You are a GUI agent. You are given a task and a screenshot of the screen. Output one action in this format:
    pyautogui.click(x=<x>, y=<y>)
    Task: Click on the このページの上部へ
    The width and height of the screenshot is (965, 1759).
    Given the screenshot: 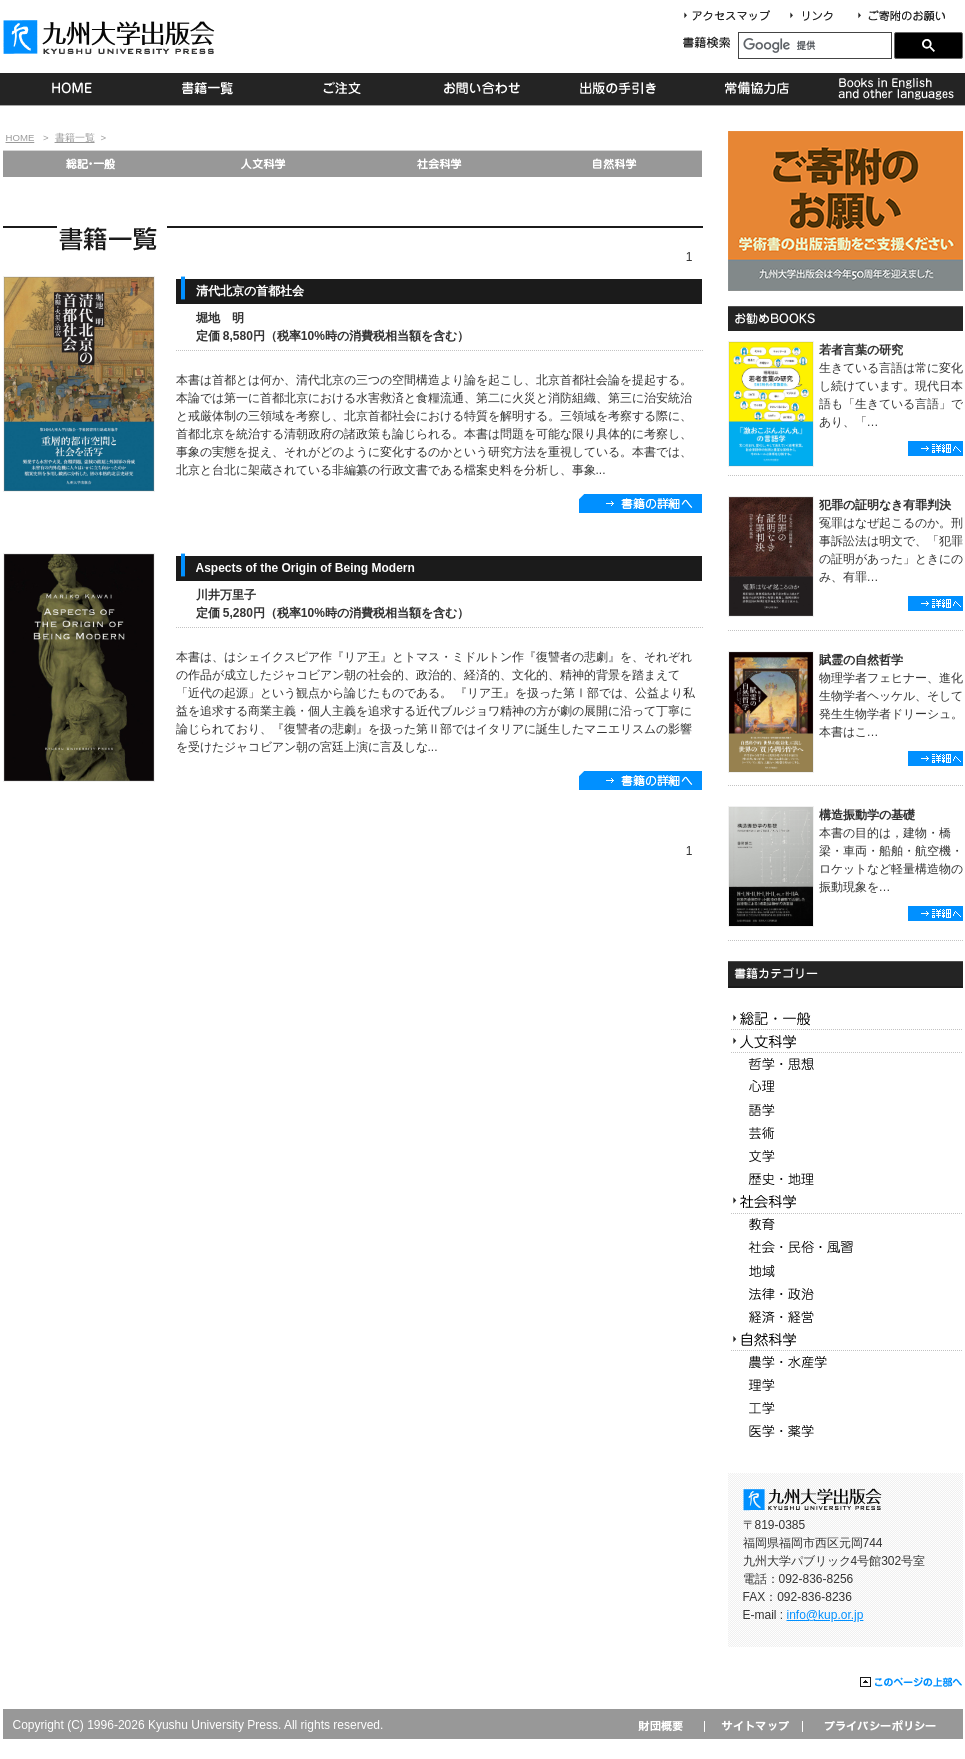 What is the action you would take?
    pyautogui.click(x=911, y=1683)
    